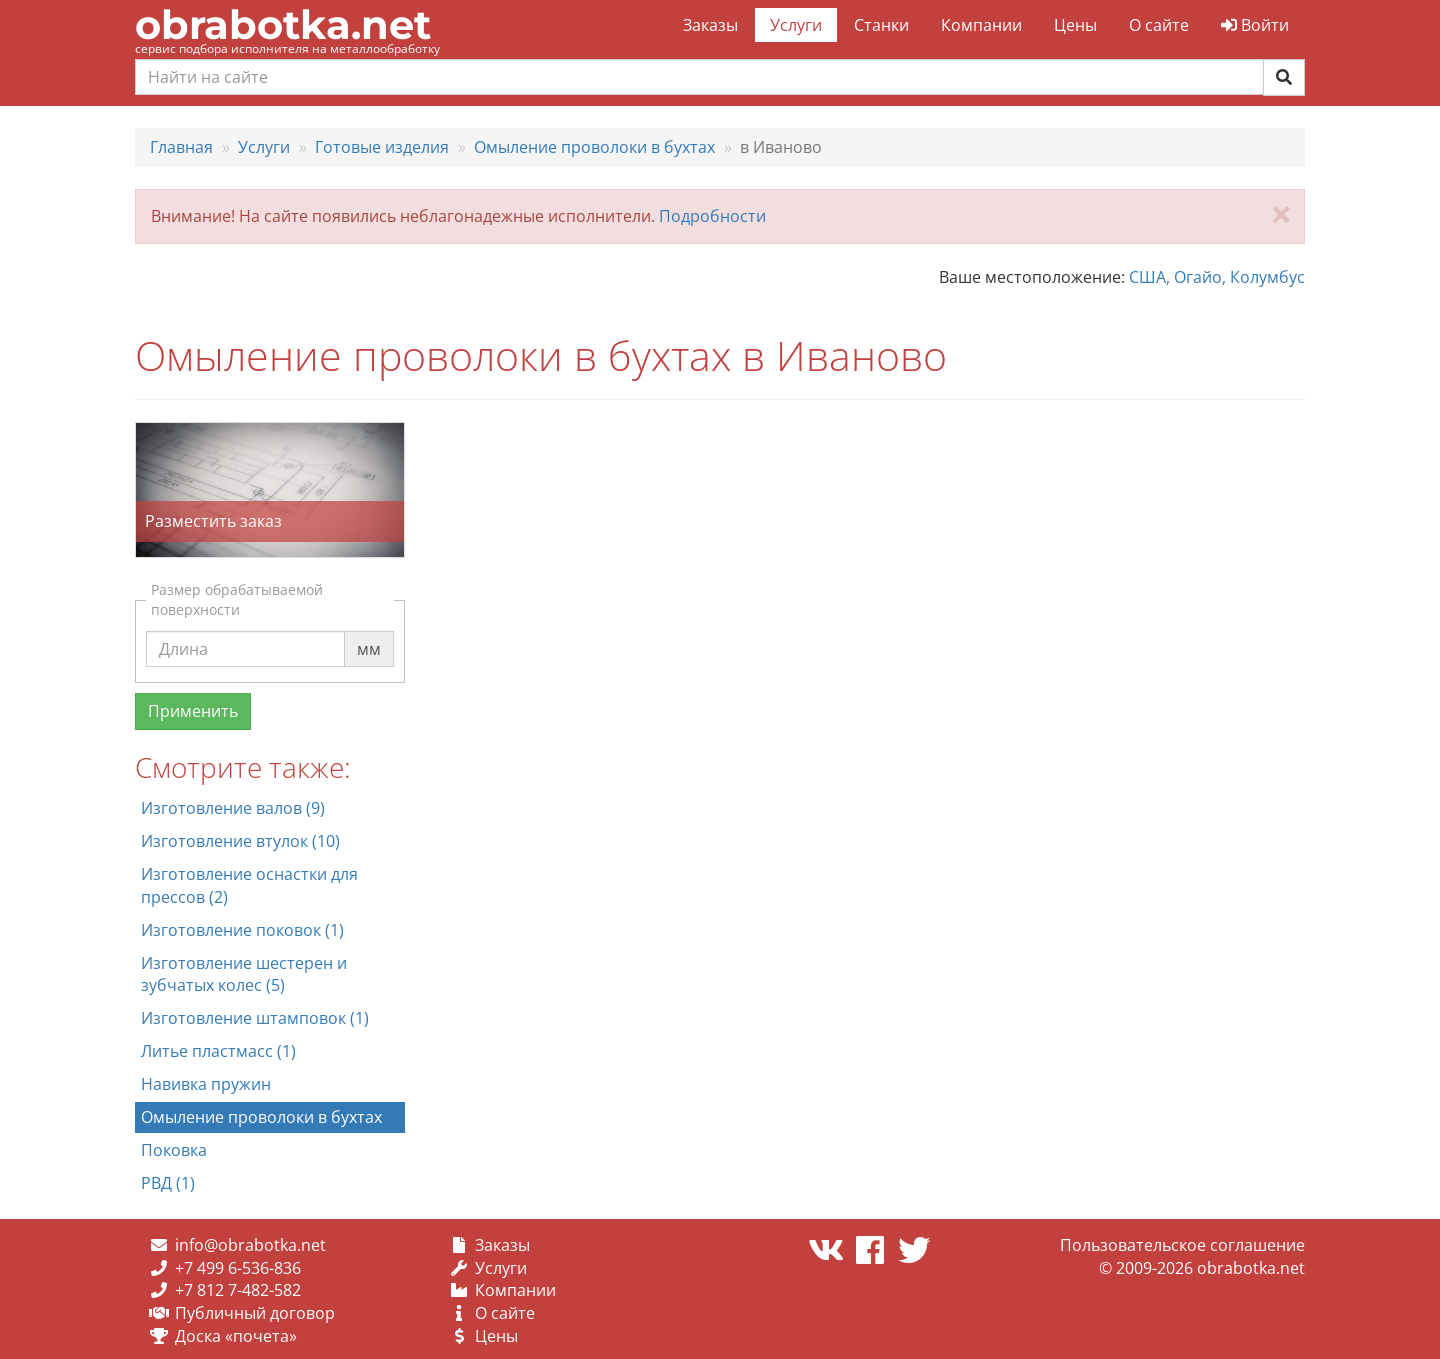 This screenshot has width=1440, height=1359. I want to click on Изготовление поковок (1), so click(242, 930).